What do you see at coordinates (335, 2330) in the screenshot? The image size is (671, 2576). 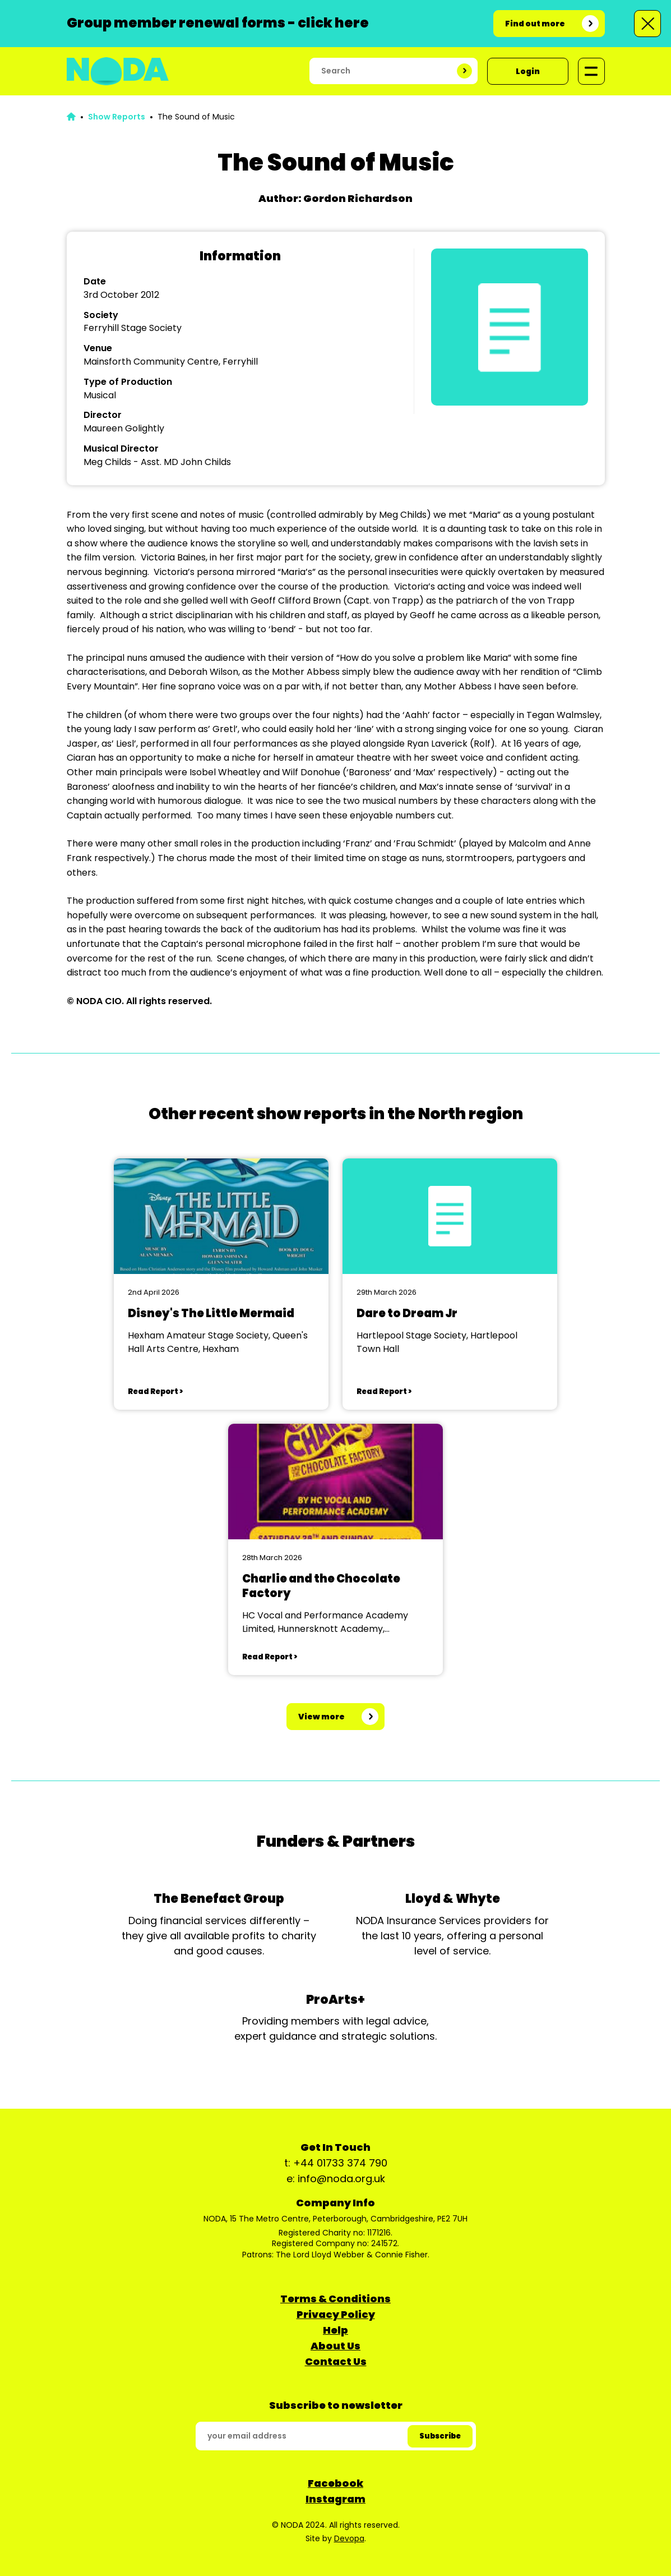 I see `Help` at bounding box center [335, 2330].